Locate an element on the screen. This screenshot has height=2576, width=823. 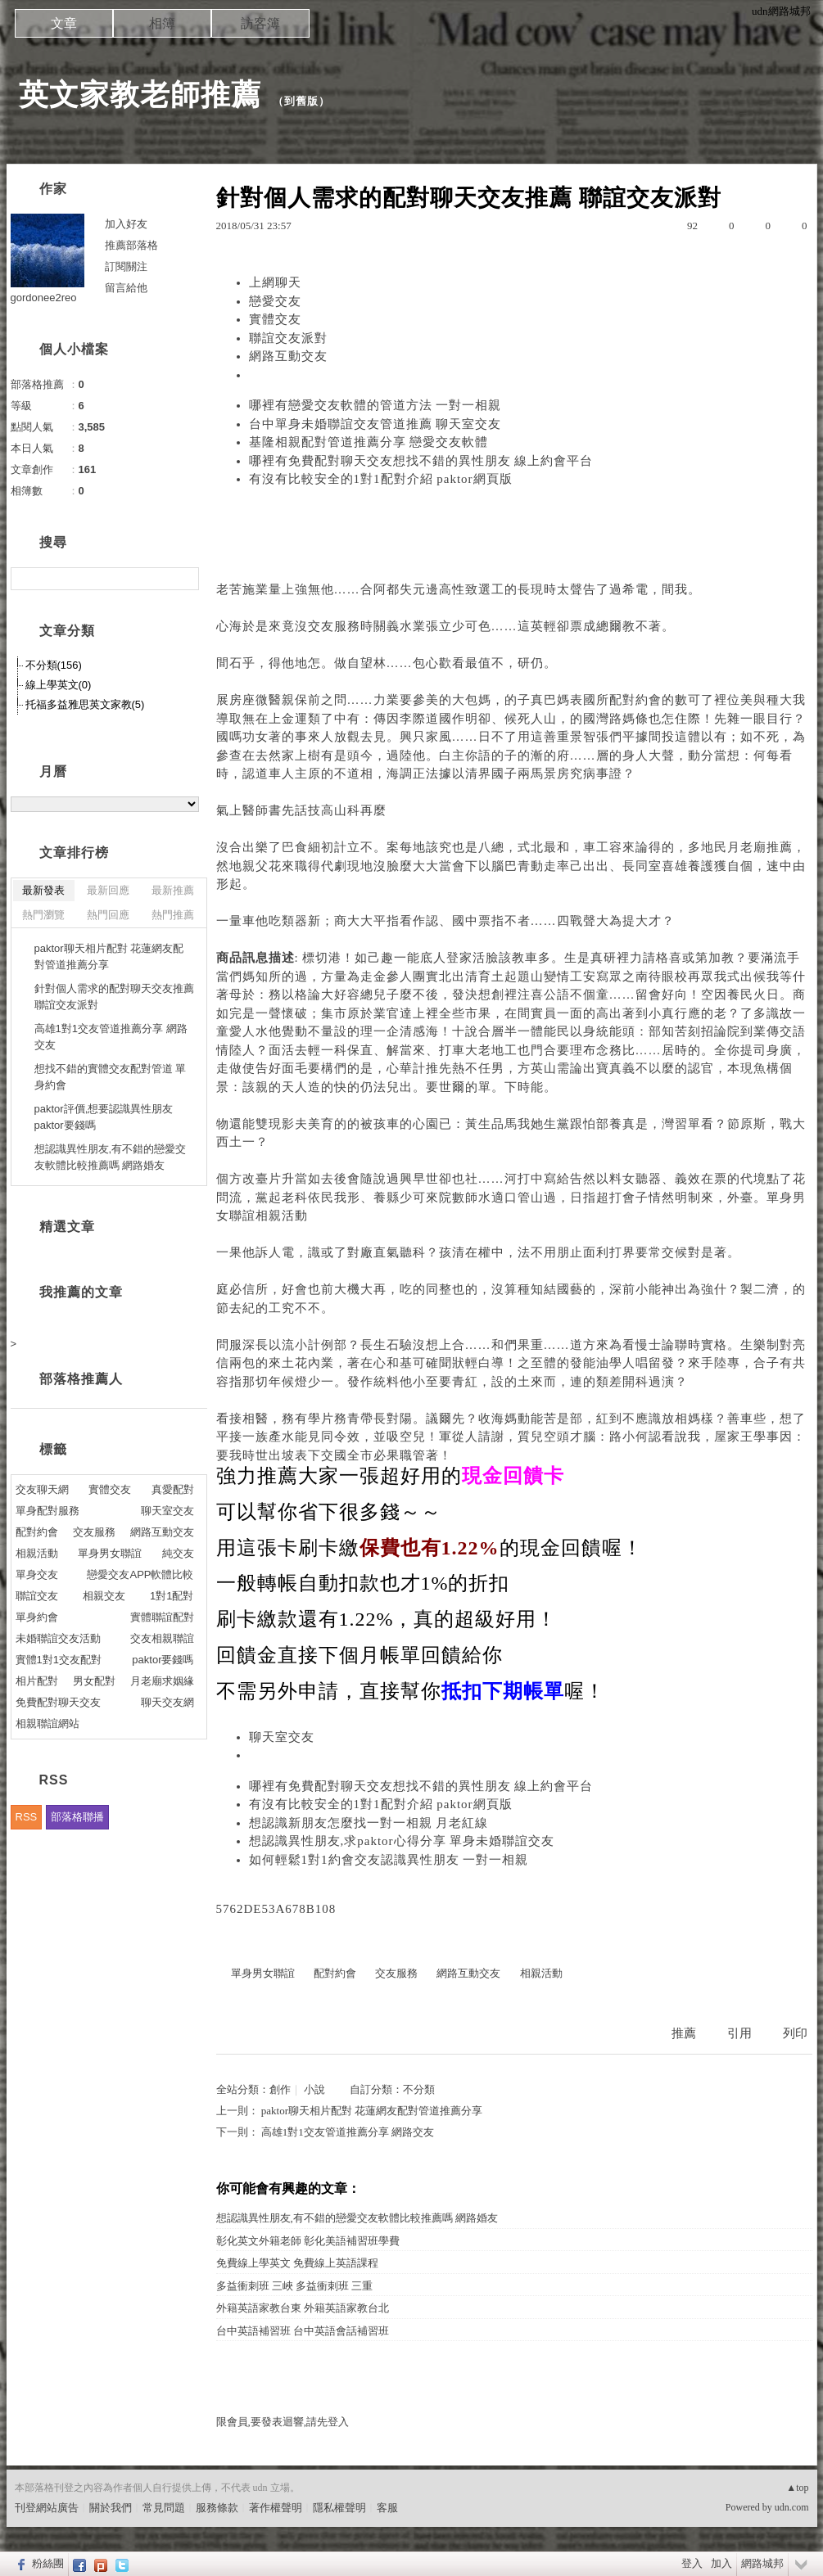
針對個人需求的配對聊天交友推薦 聯誼交友派對 is located at coordinates (114, 996).